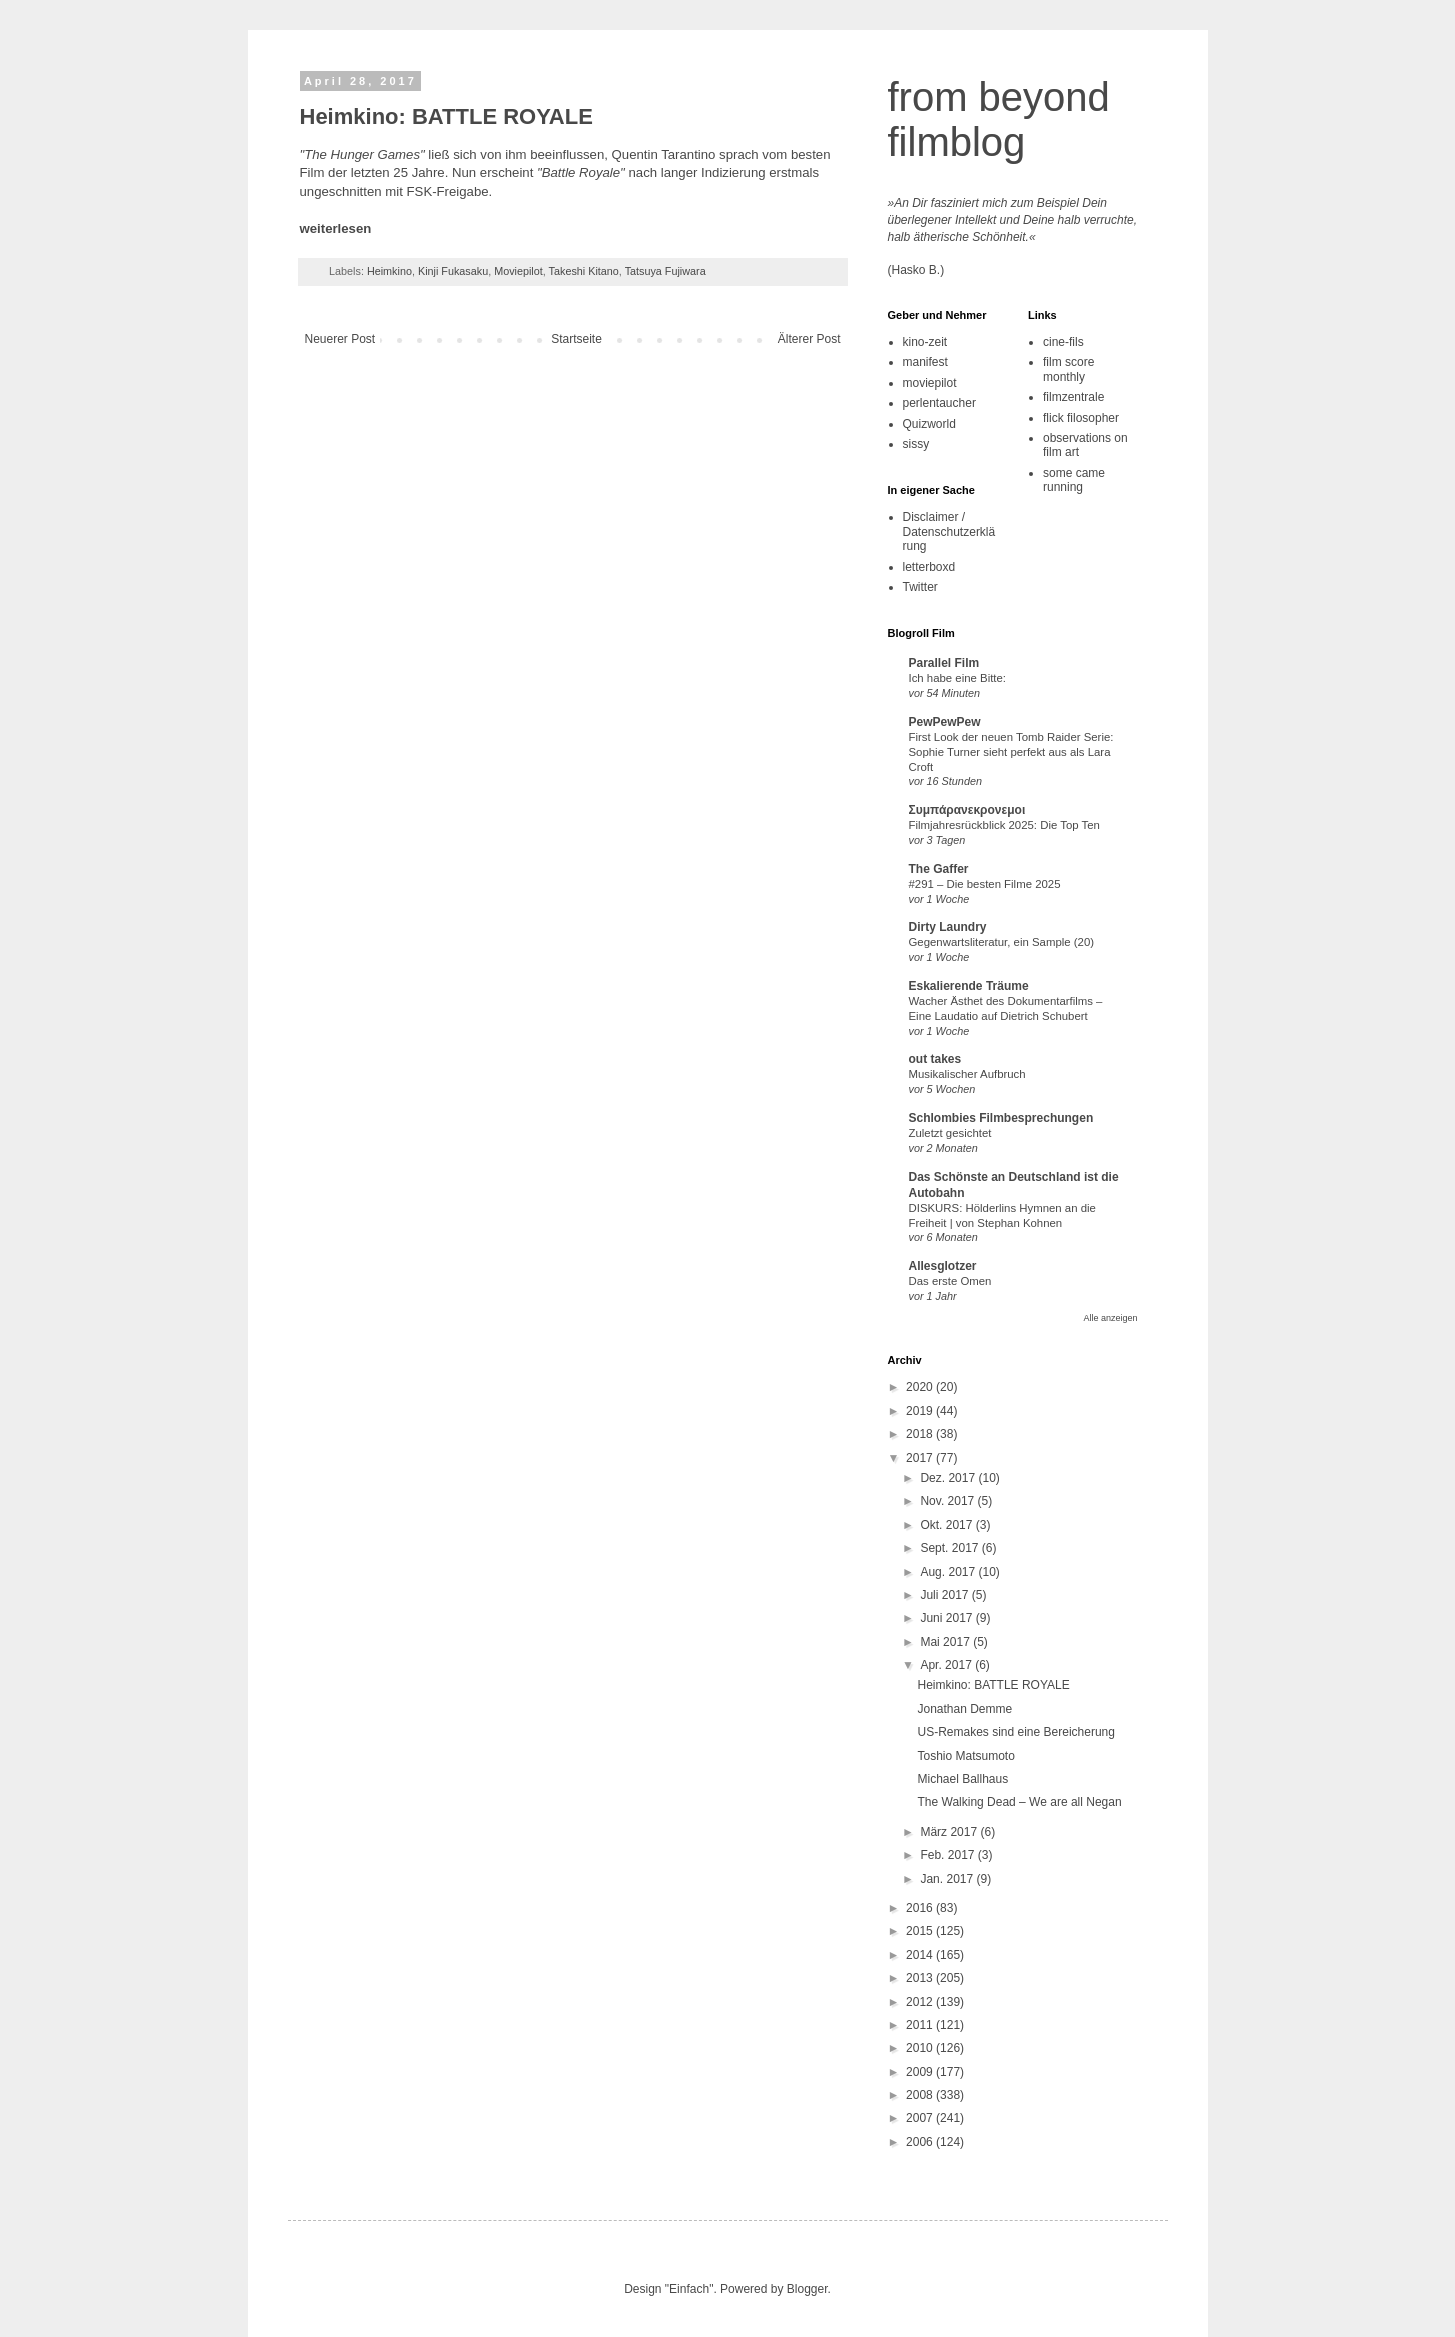 The image size is (1455, 2337). What do you see at coordinates (993, 1685) in the screenshot?
I see `Heimkino: BATTLE ROYALE` at bounding box center [993, 1685].